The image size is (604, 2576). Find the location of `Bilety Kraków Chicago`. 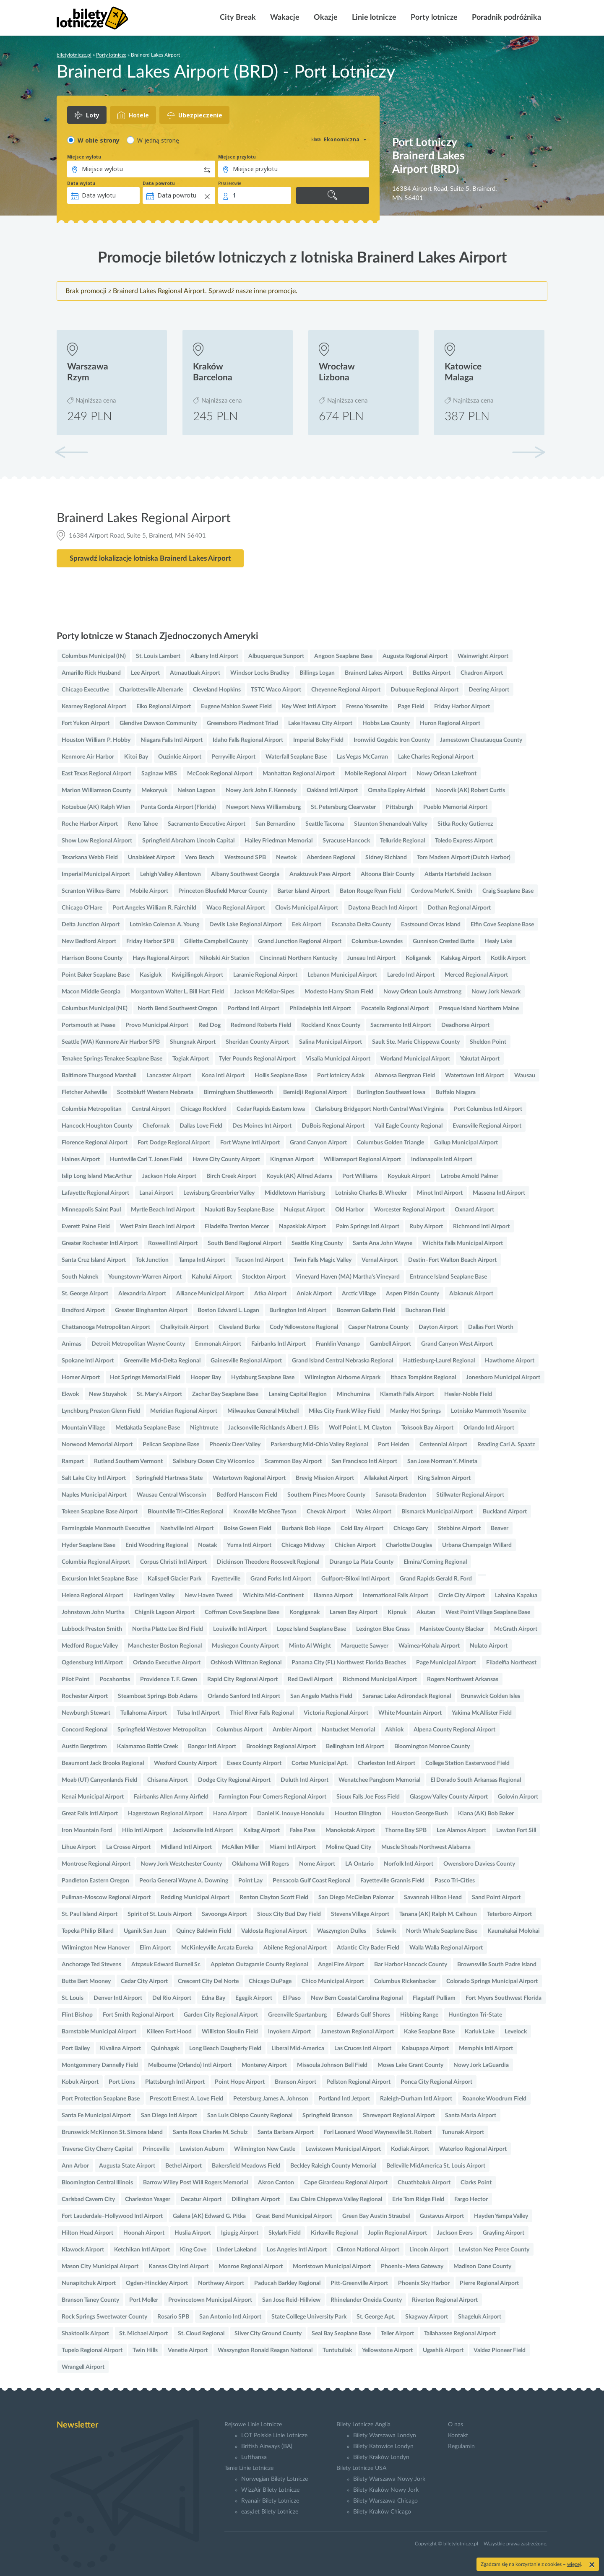

Bilety Kraków Chicago is located at coordinates (382, 2512).